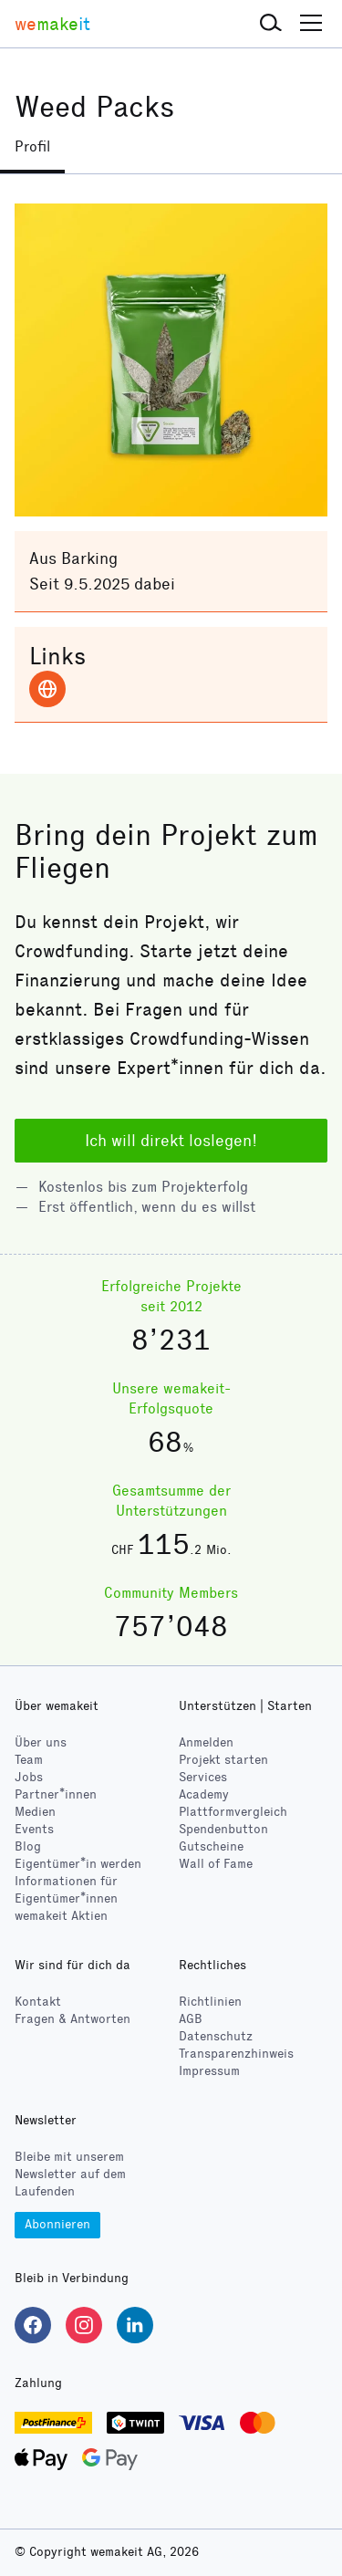 Image resolution: width=342 pixels, height=2576 pixels. Describe the element at coordinates (56, 1794) in the screenshot. I see `Partner*innen` at that location.